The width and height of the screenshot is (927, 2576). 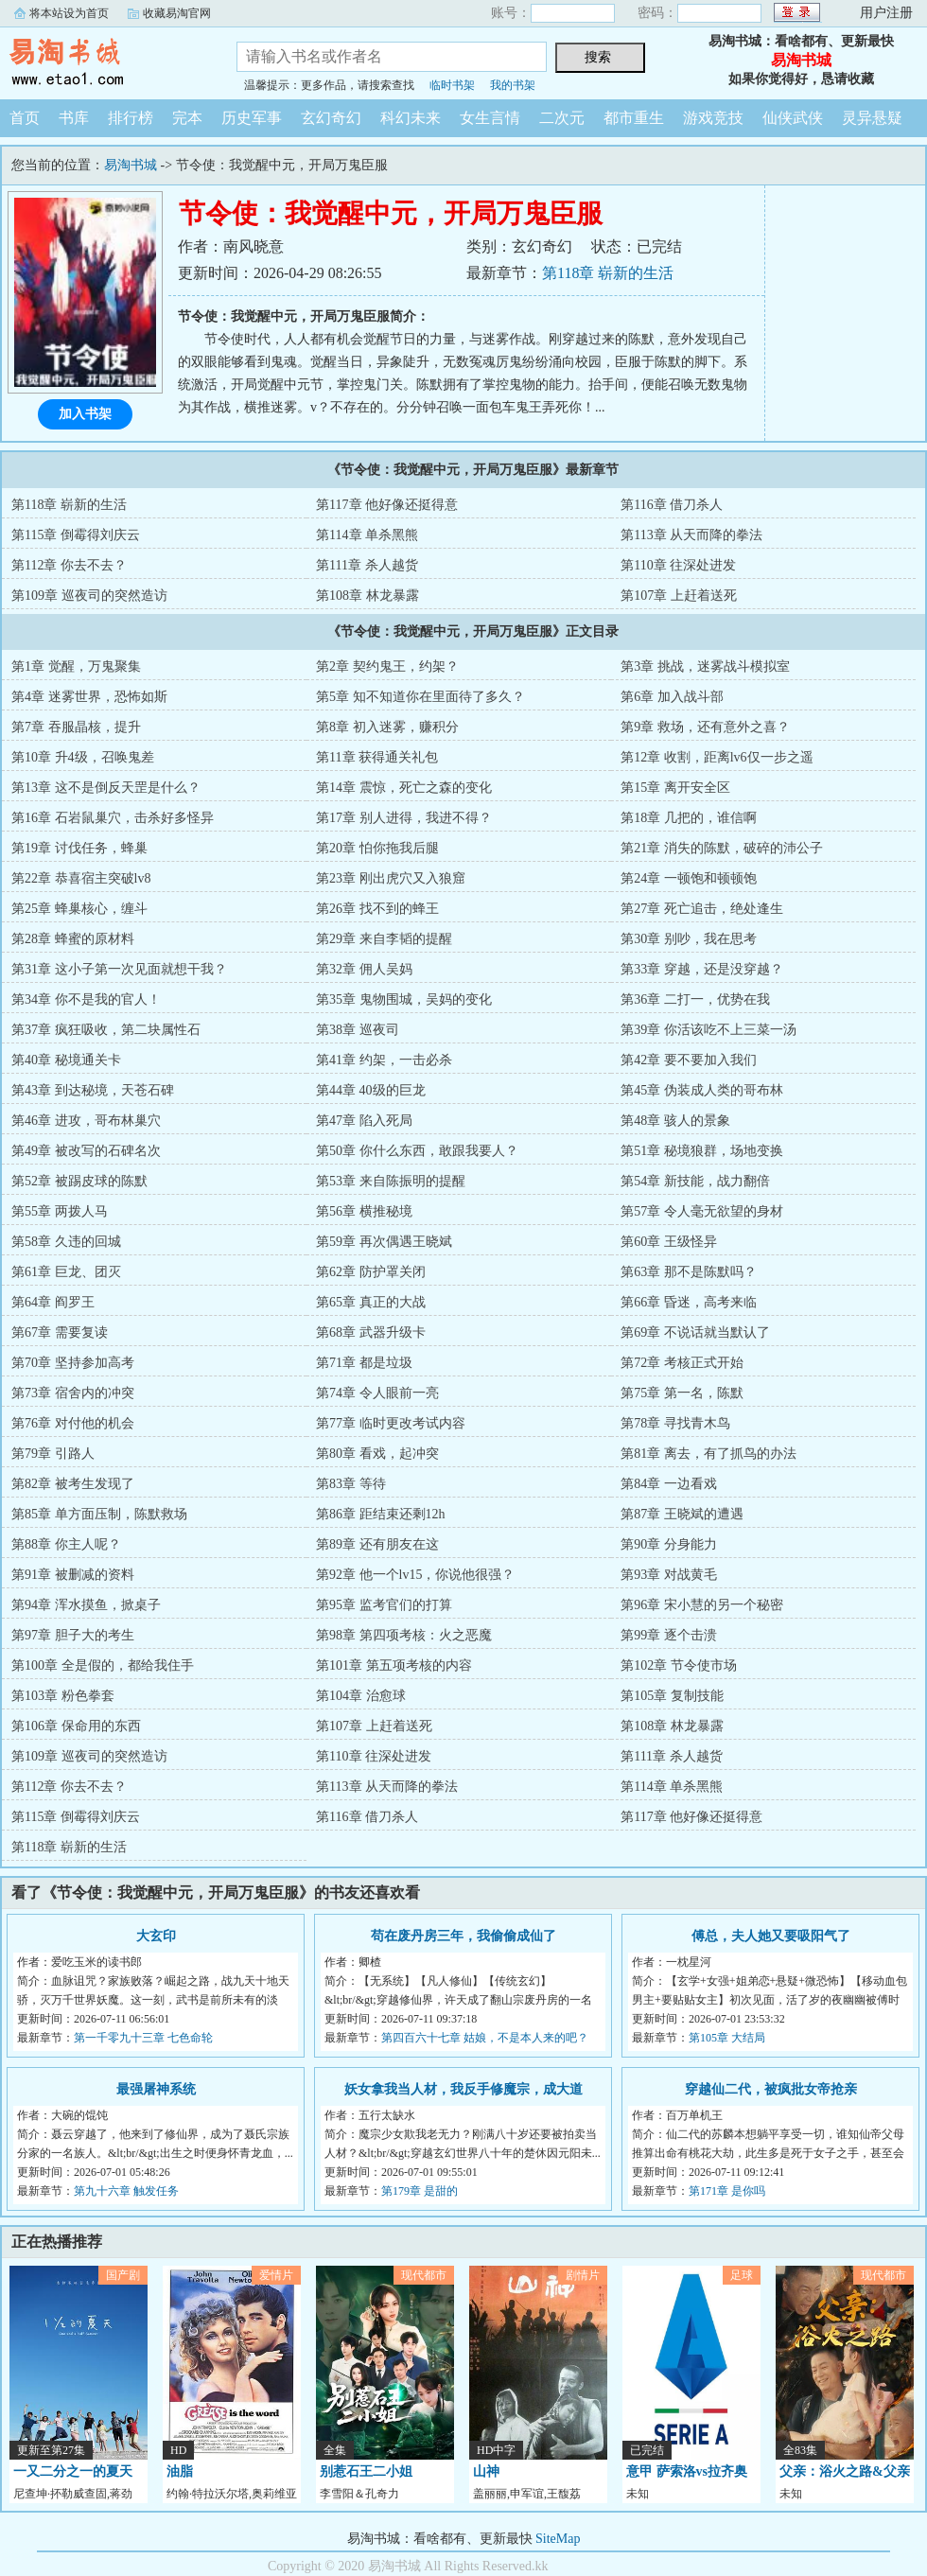 I want to click on 第65章 真正的大战, so click(x=371, y=1302).